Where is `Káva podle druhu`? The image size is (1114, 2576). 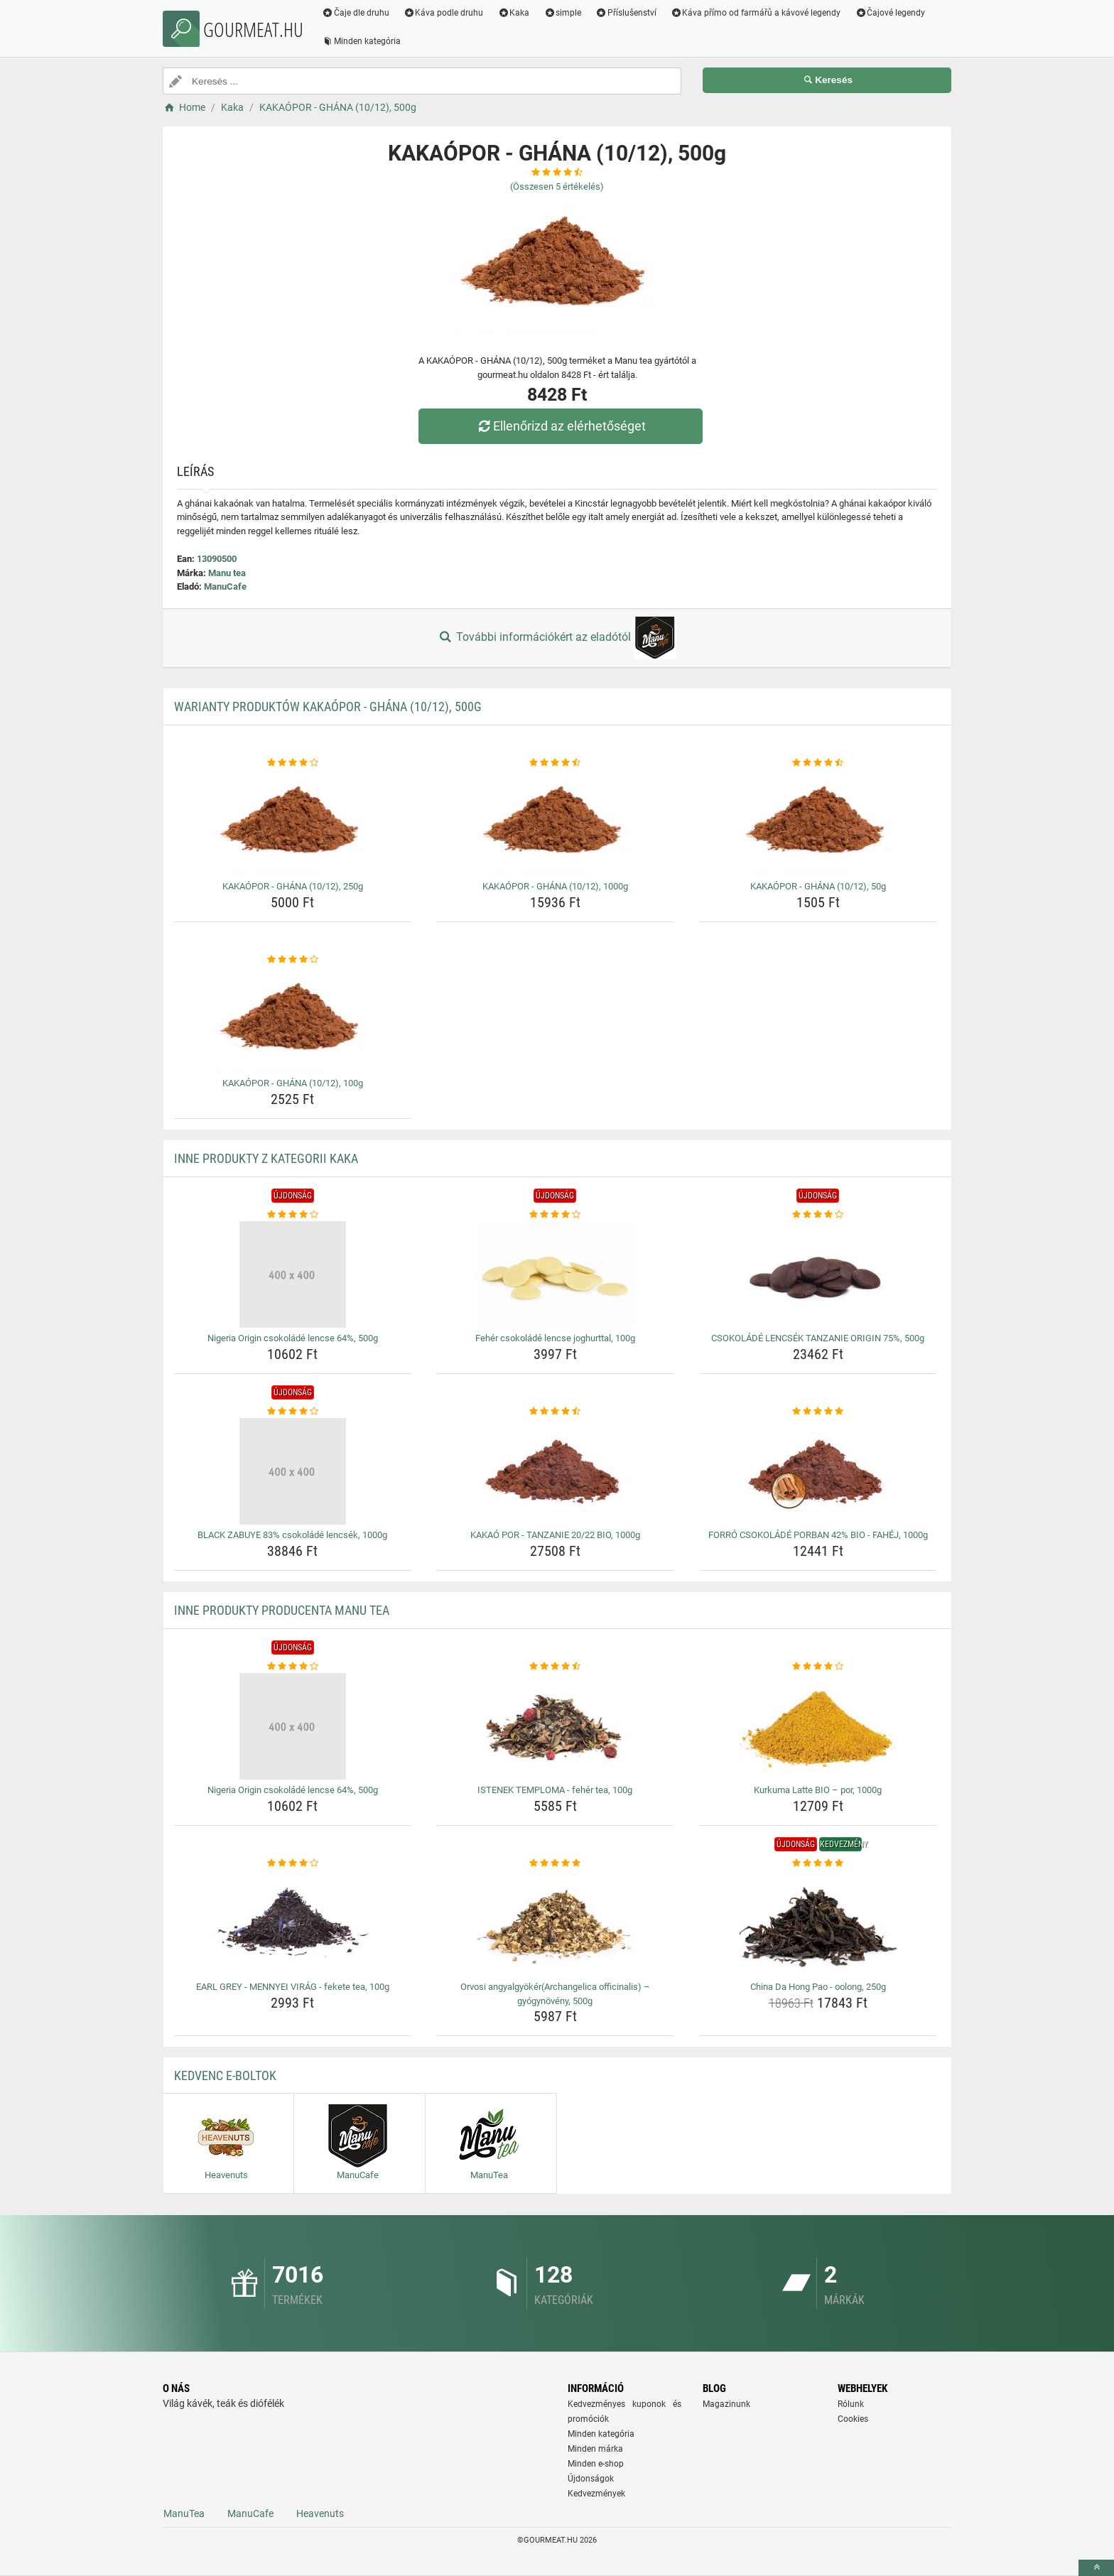
Káva podle druhu is located at coordinates (444, 13).